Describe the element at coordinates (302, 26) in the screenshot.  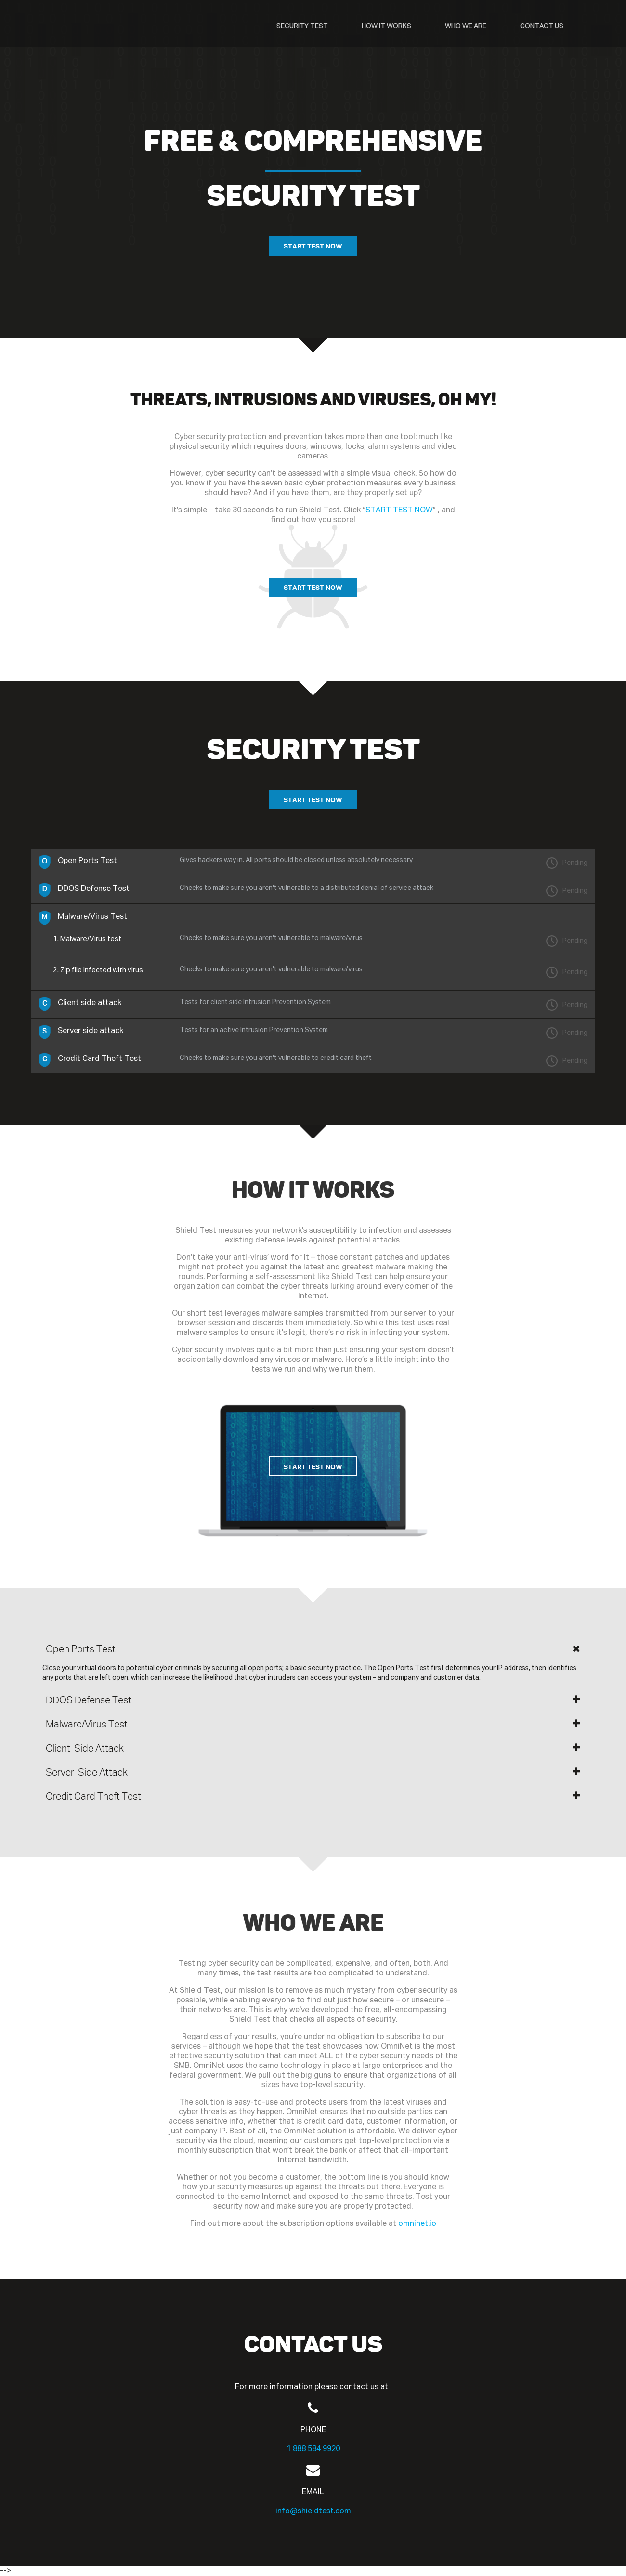
I see `SECURITY TEST` at that location.